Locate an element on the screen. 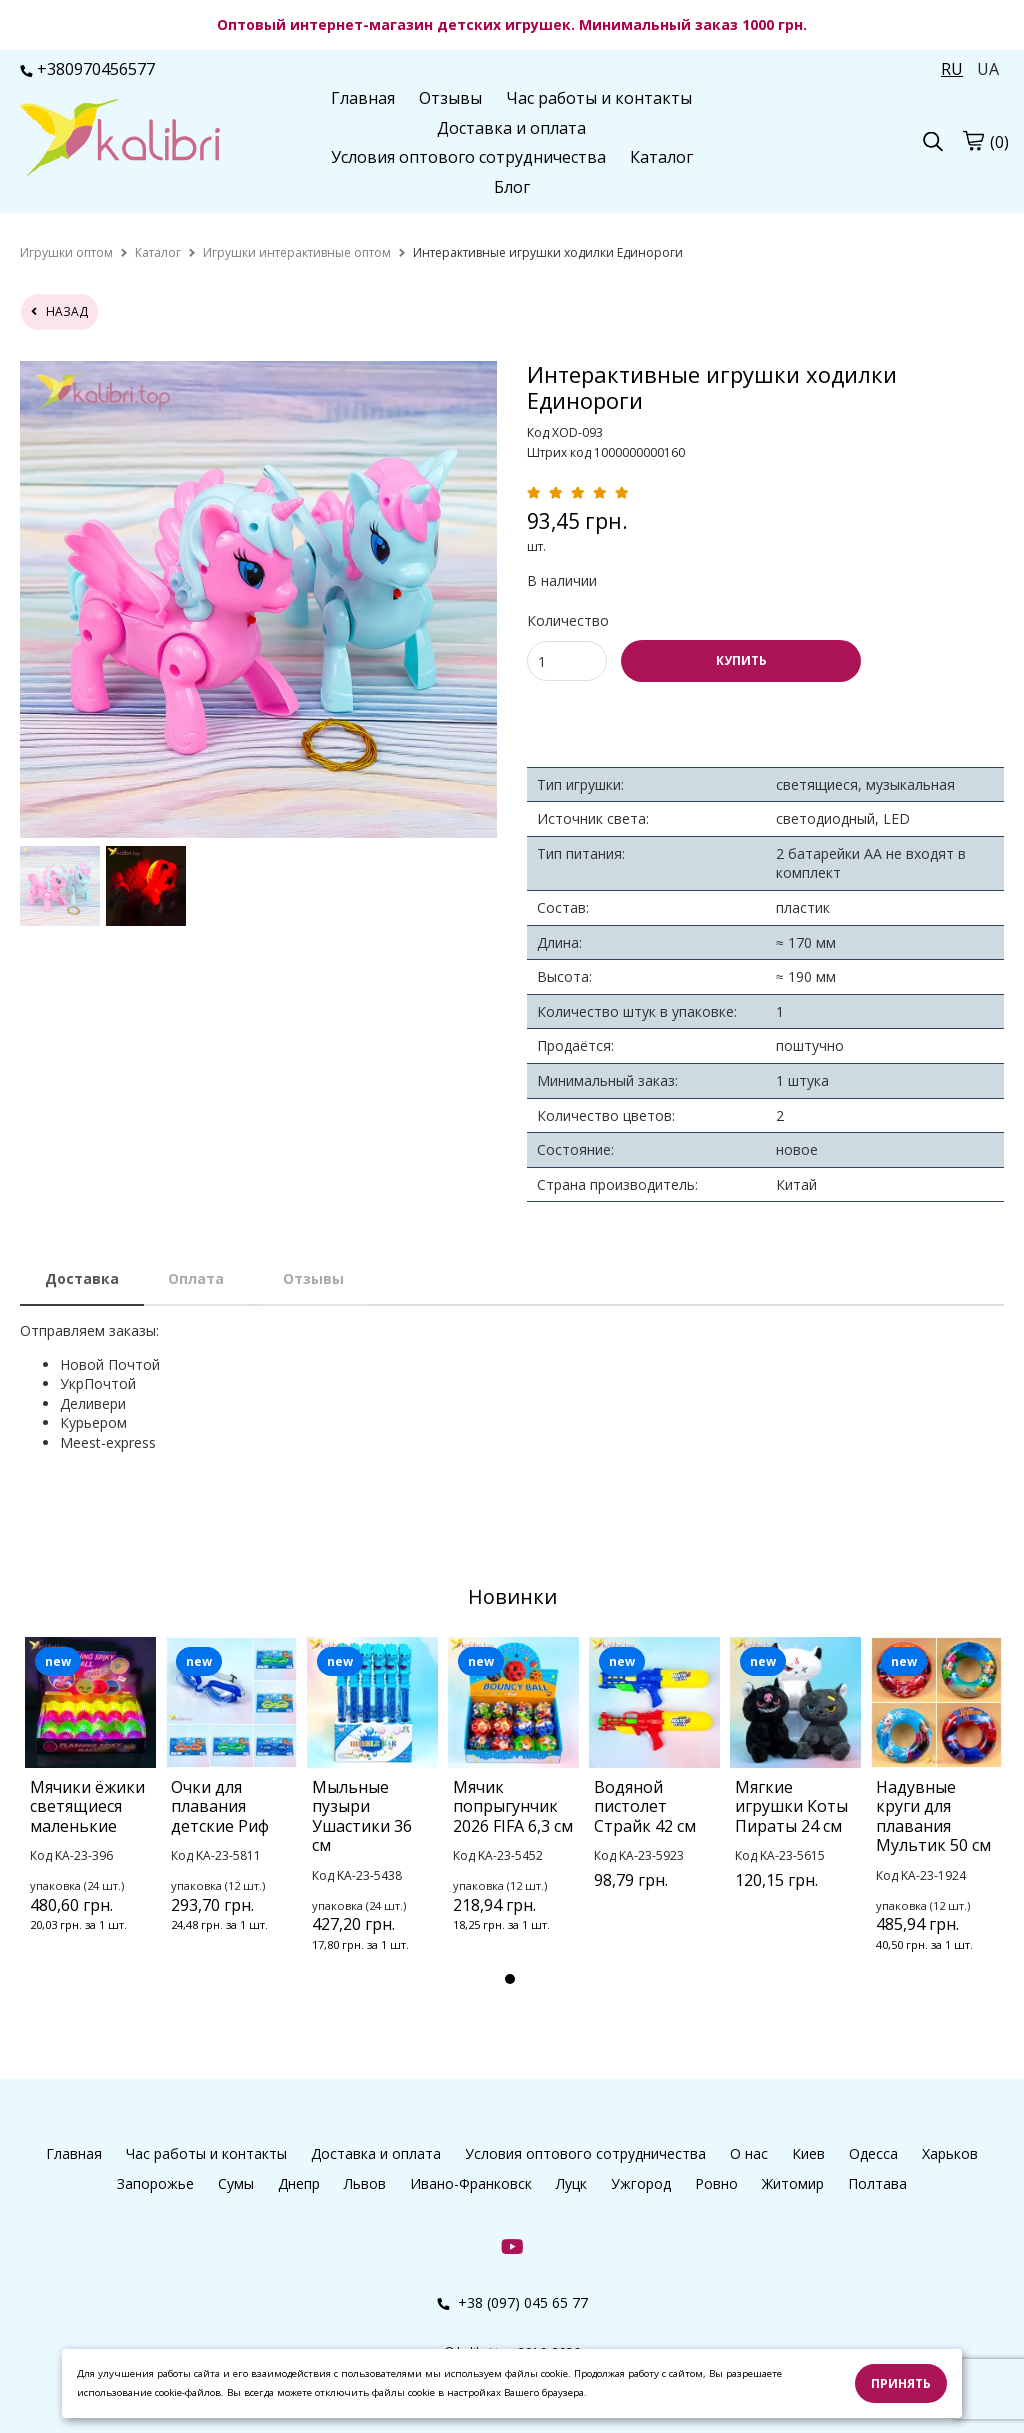 The height and width of the screenshot is (2433, 1024). Сумы is located at coordinates (236, 2183).